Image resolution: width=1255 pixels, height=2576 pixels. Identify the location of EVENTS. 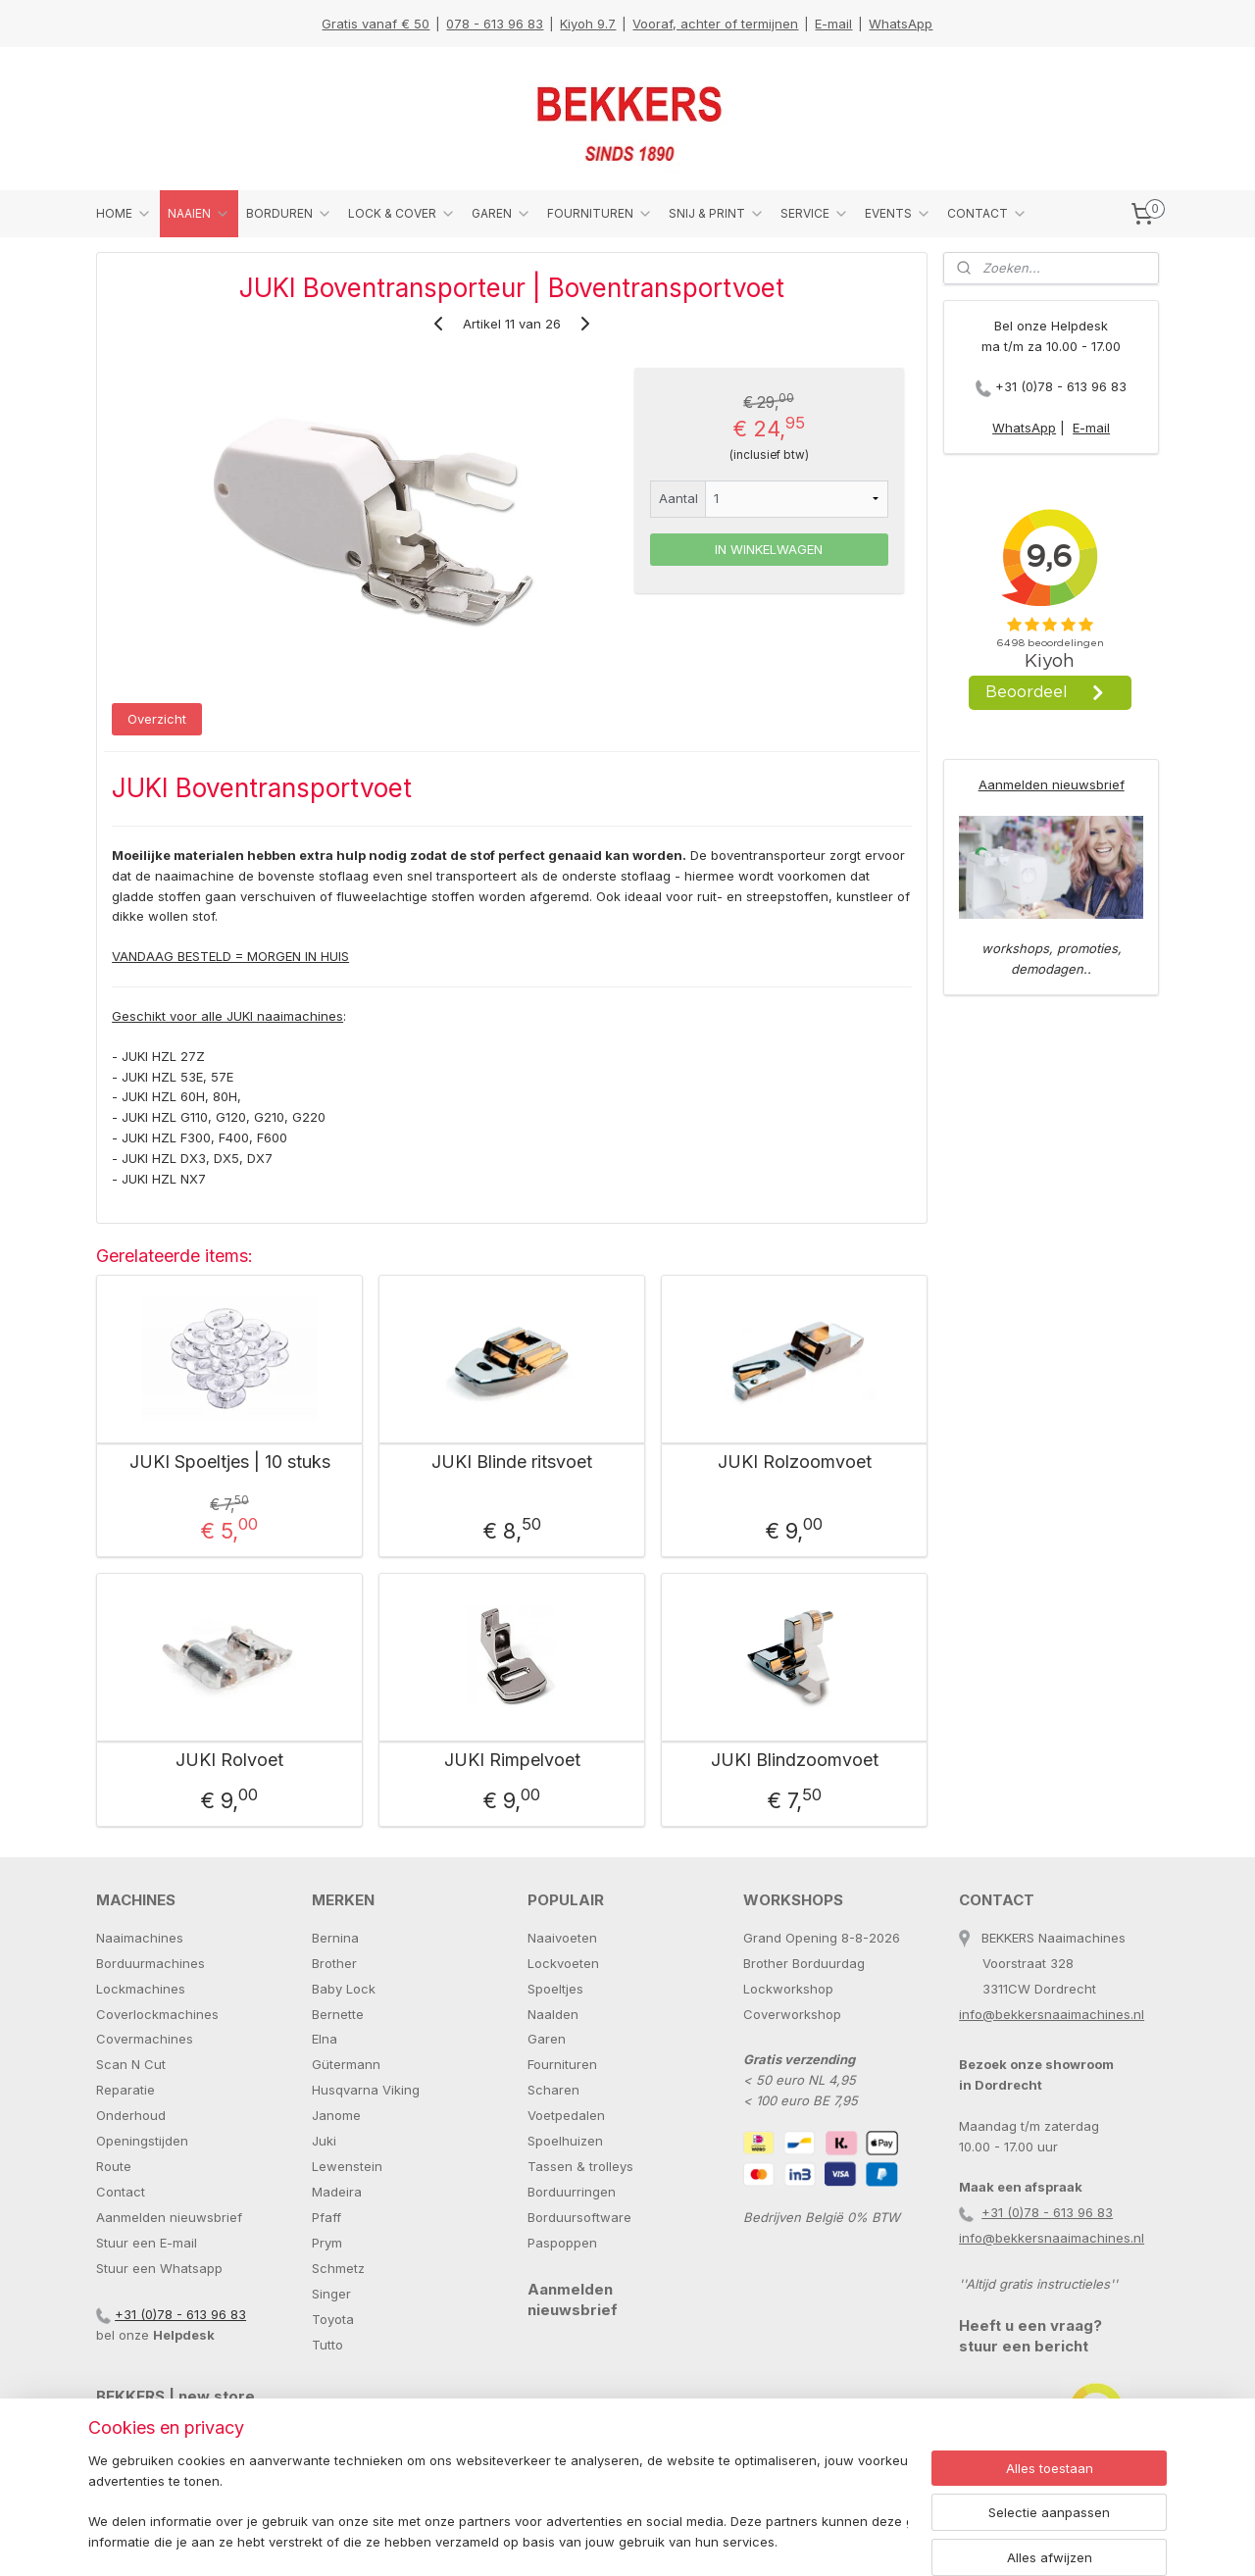
(898, 214).